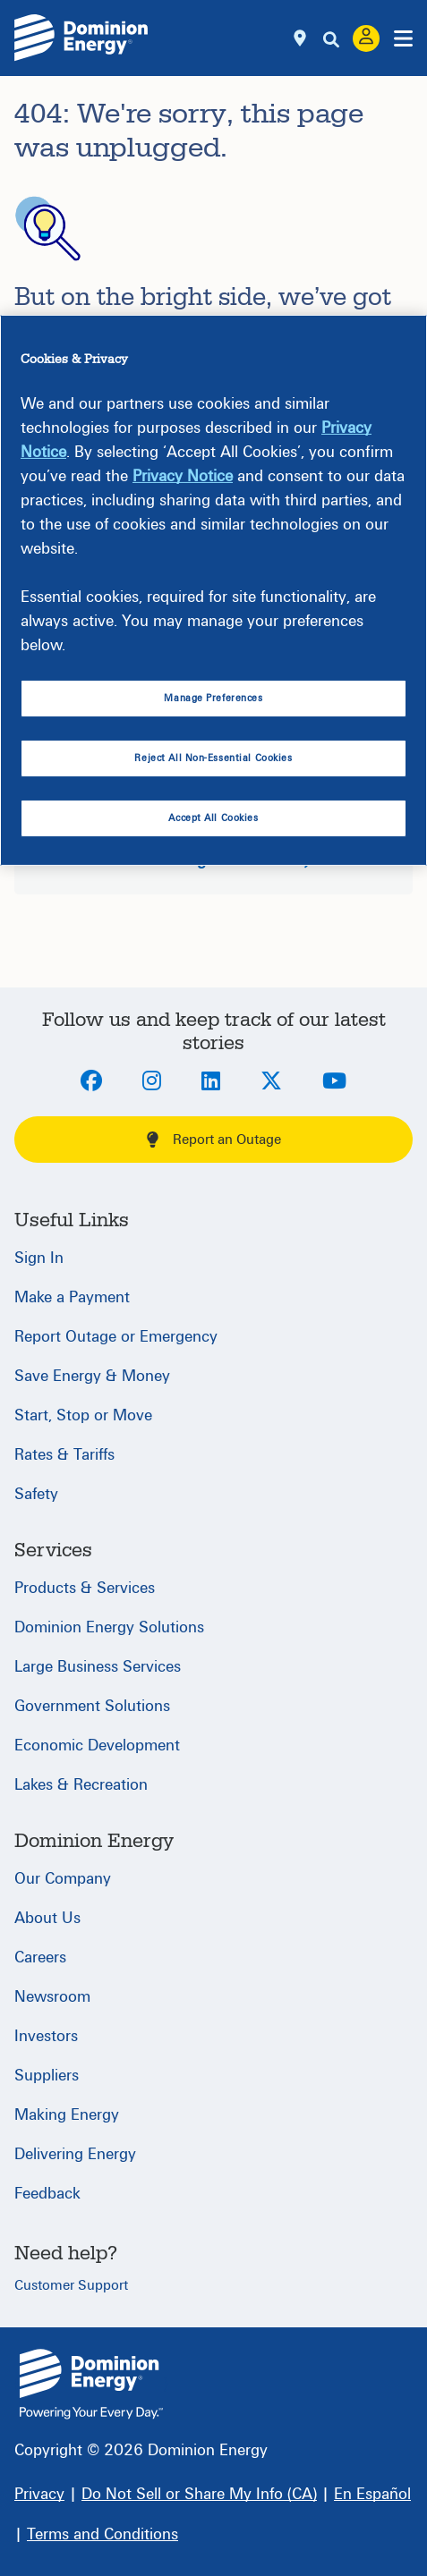 The height and width of the screenshot is (2576, 427). I want to click on [LinkedIn], so click(210, 1082).